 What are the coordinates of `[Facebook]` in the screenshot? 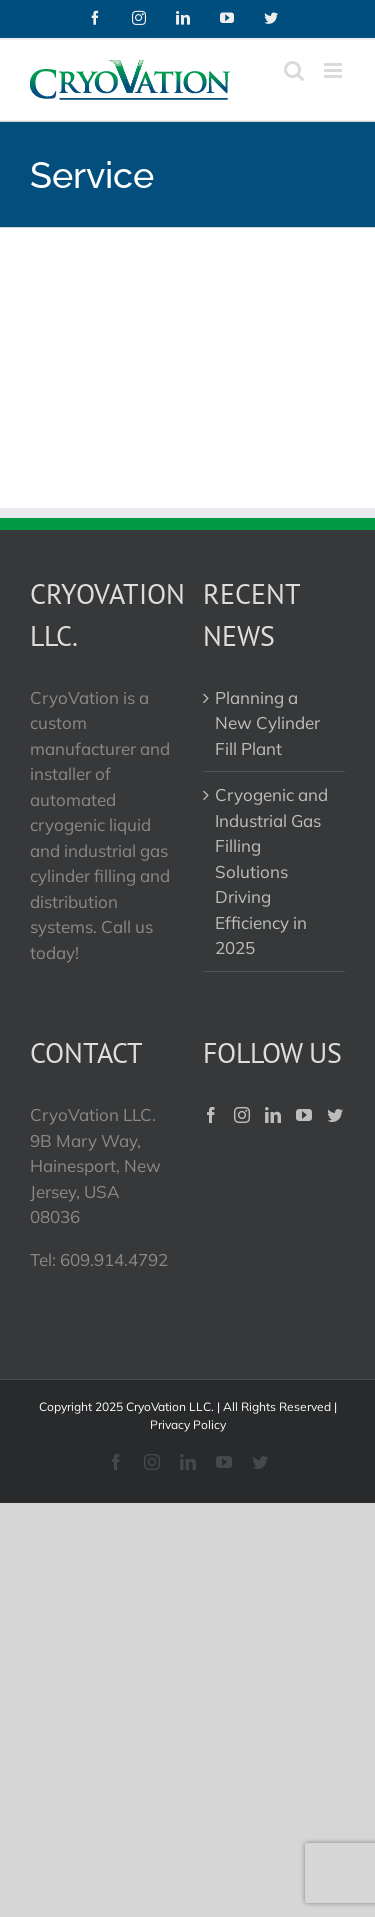 It's located at (211, 1115).